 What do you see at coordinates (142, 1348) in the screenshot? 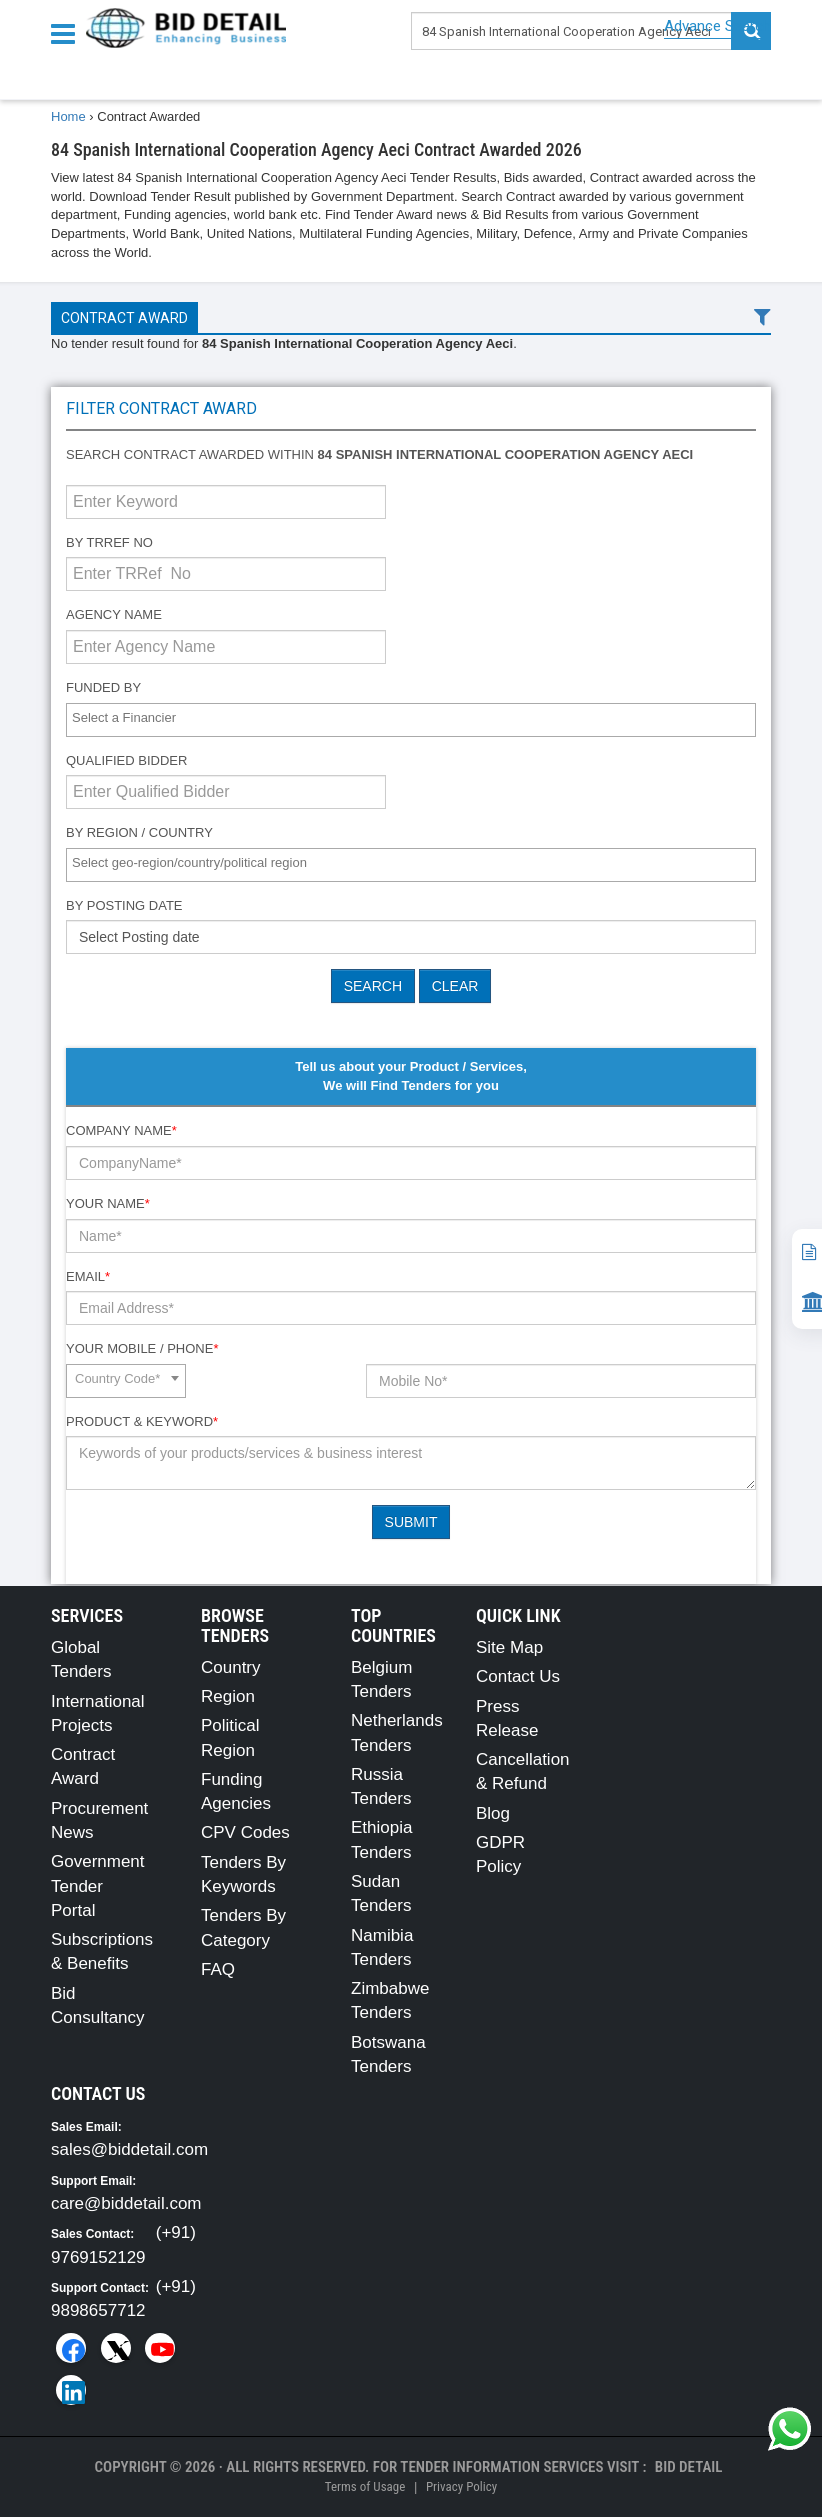
I see `Your Mobile / Phone` at bounding box center [142, 1348].